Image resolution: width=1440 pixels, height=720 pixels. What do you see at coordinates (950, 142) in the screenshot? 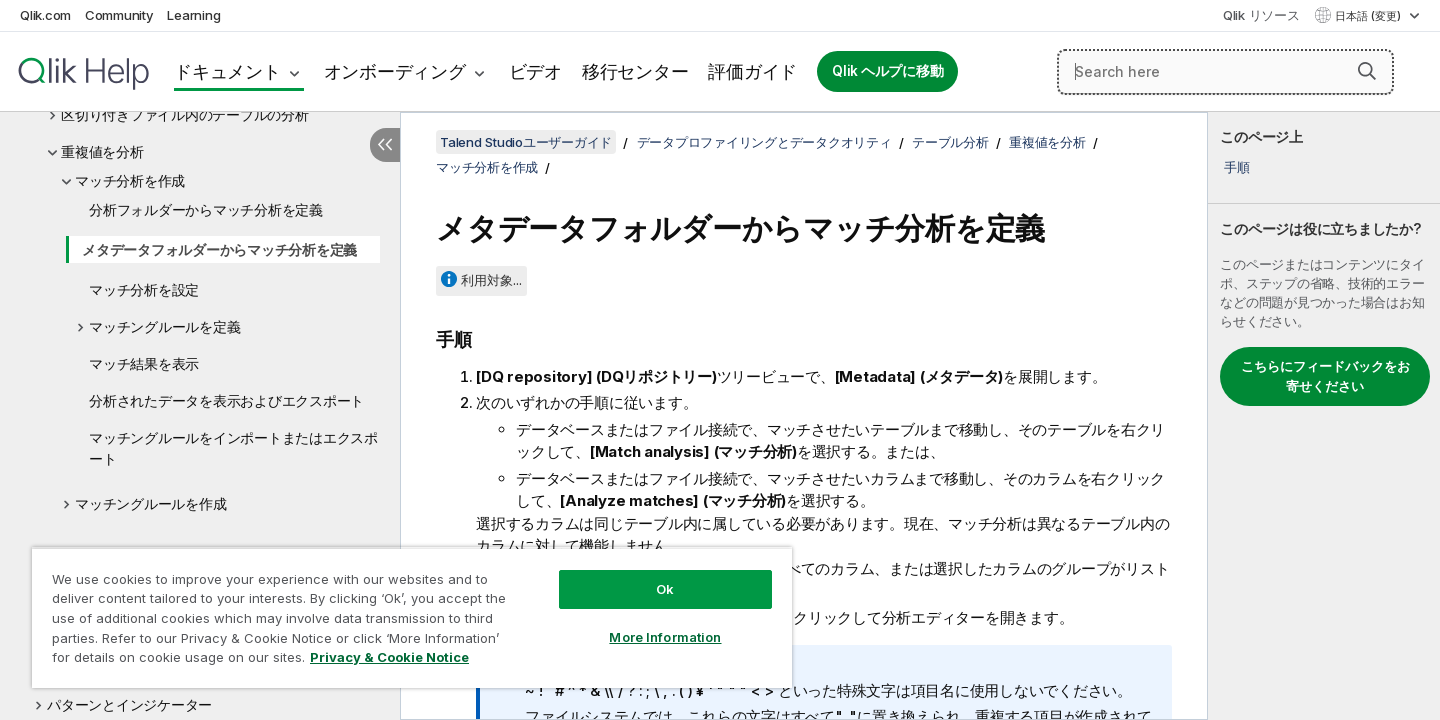
I see `テーブル分析` at bounding box center [950, 142].